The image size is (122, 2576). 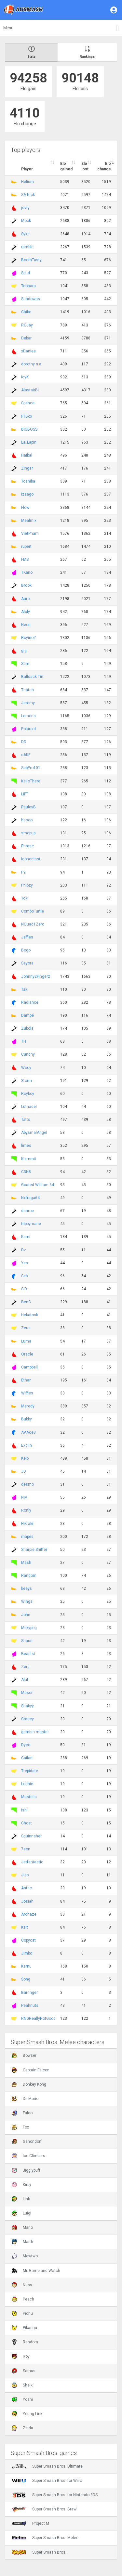 I want to click on Thatch, so click(x=27, y=690).